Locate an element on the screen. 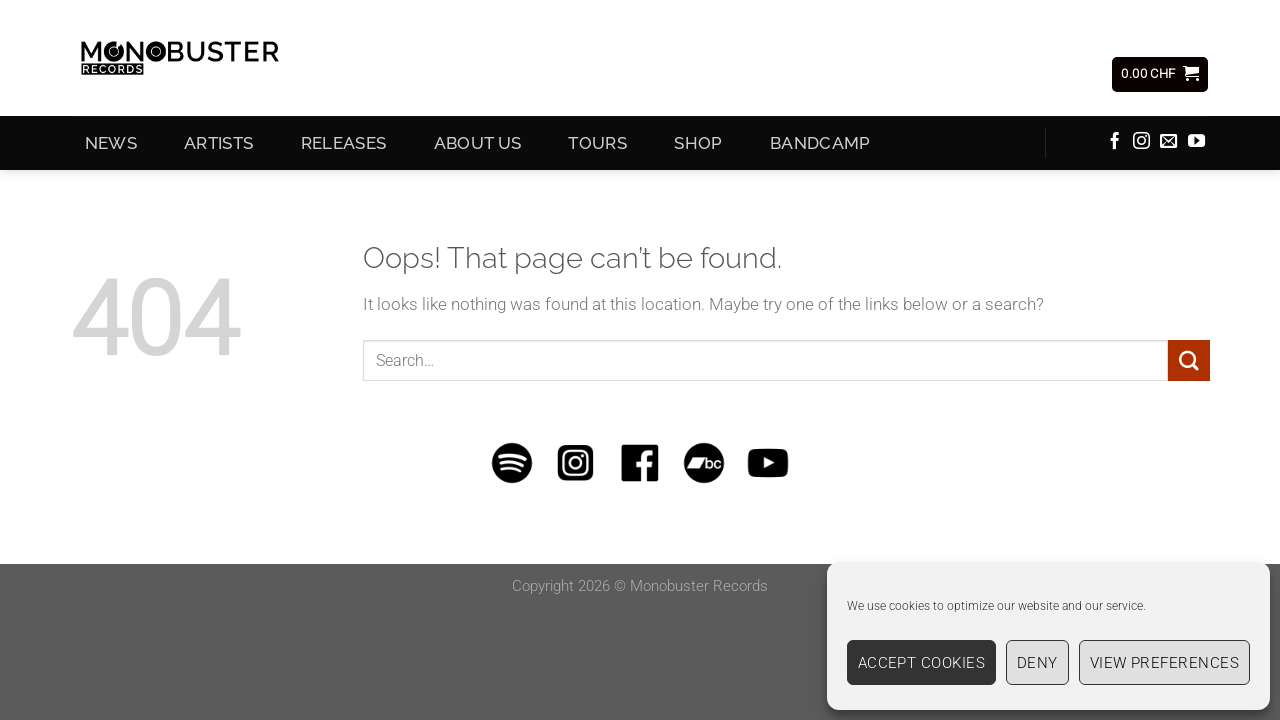 The width and height of the screenshot is (1280, 720). Bandcamp is located at coordinates (820, 147).